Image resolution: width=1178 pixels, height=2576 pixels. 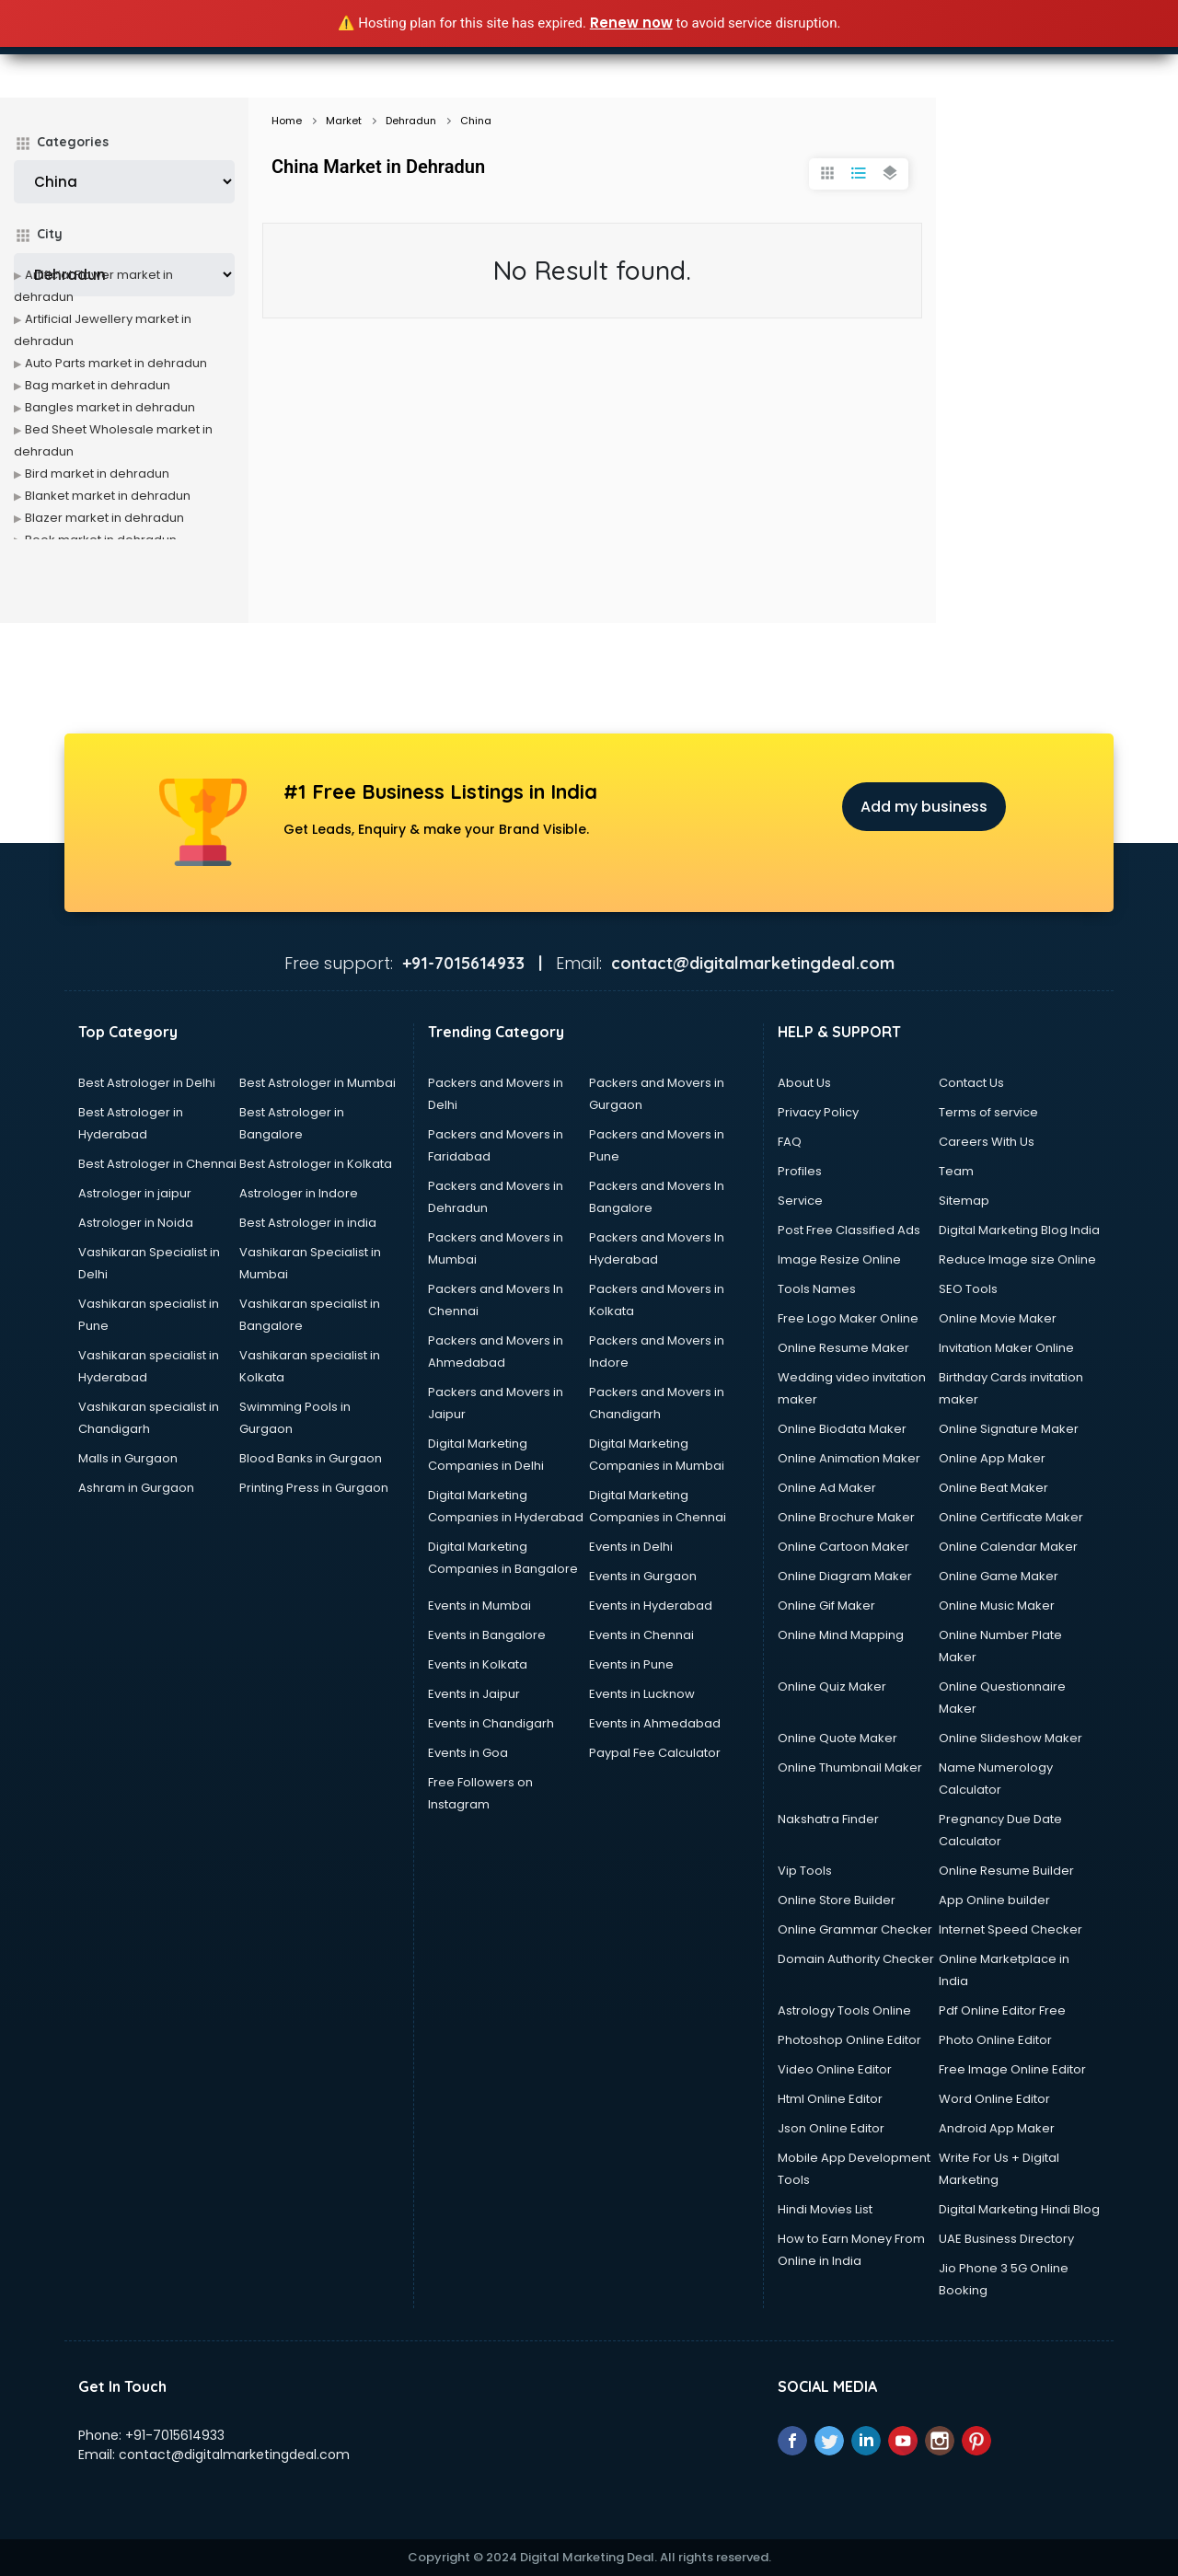 I want to click on Digital Marketing Hindi Blog, so click(x=1019, y=2209).